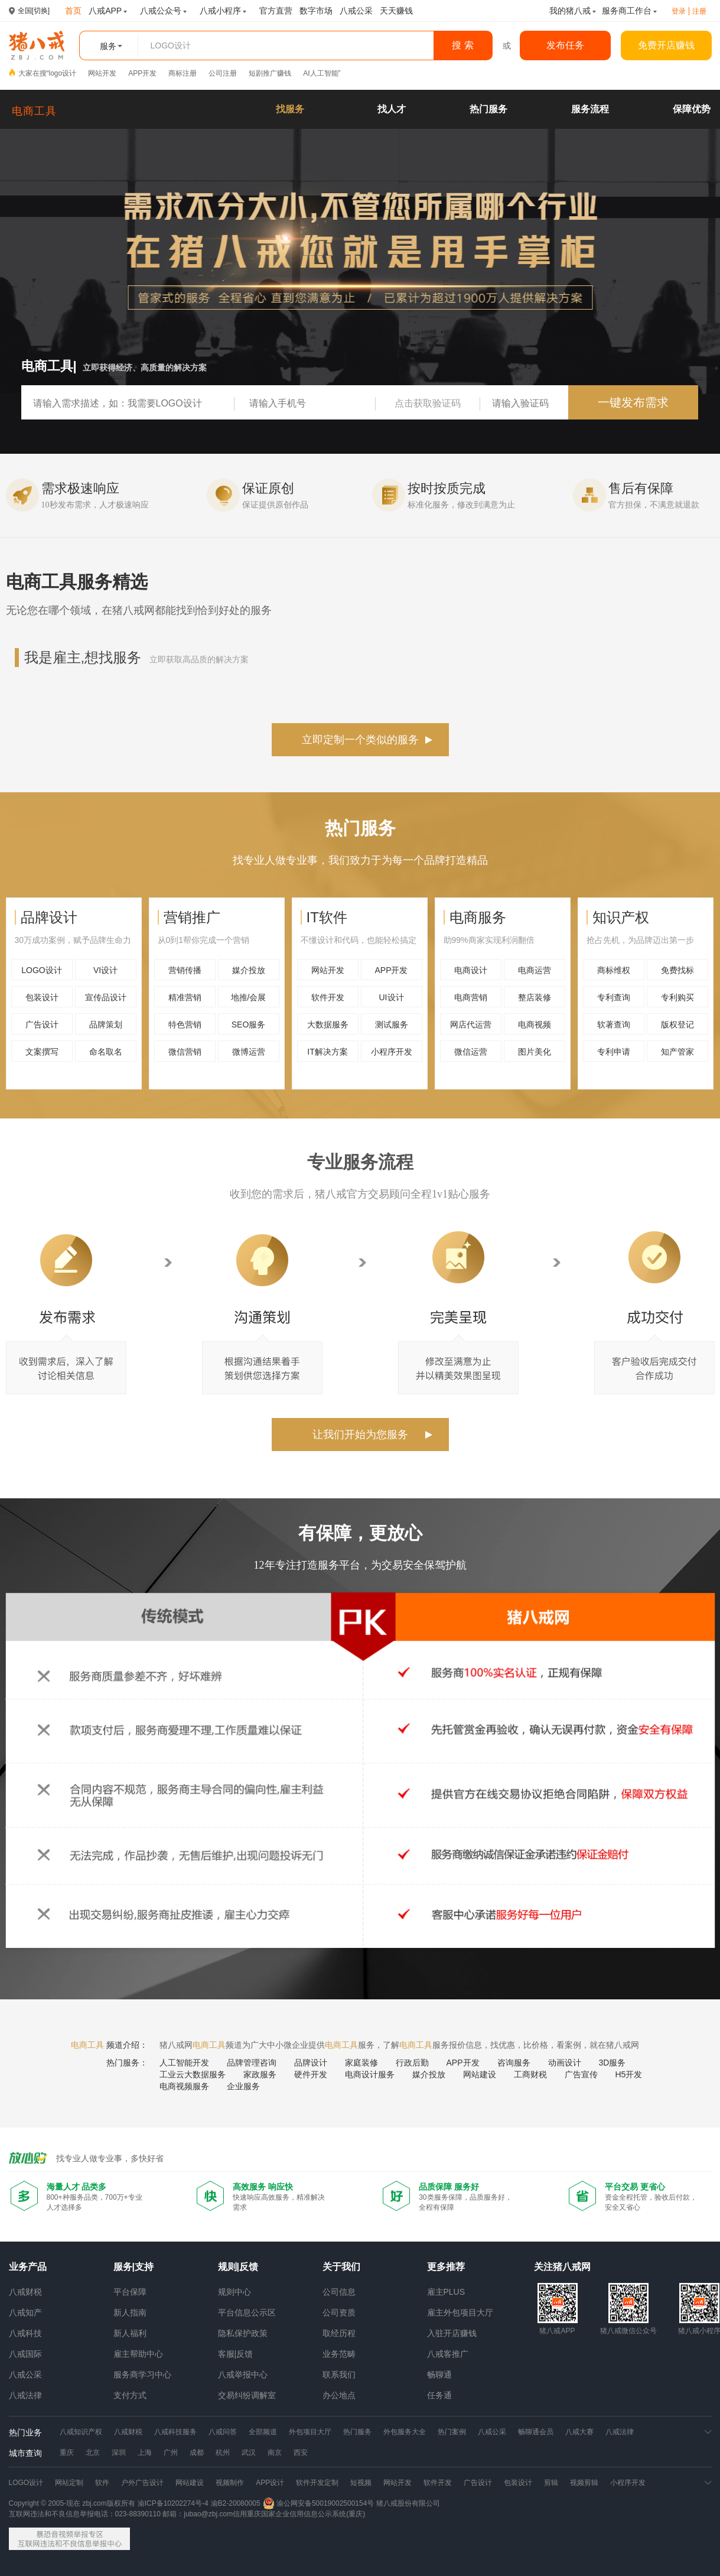 The width and height of the screenshot is (720, 2576). What do you see at coordinates (565, 45) in the screenshot?
I see `发布任务` at bounding box center [565, 45].